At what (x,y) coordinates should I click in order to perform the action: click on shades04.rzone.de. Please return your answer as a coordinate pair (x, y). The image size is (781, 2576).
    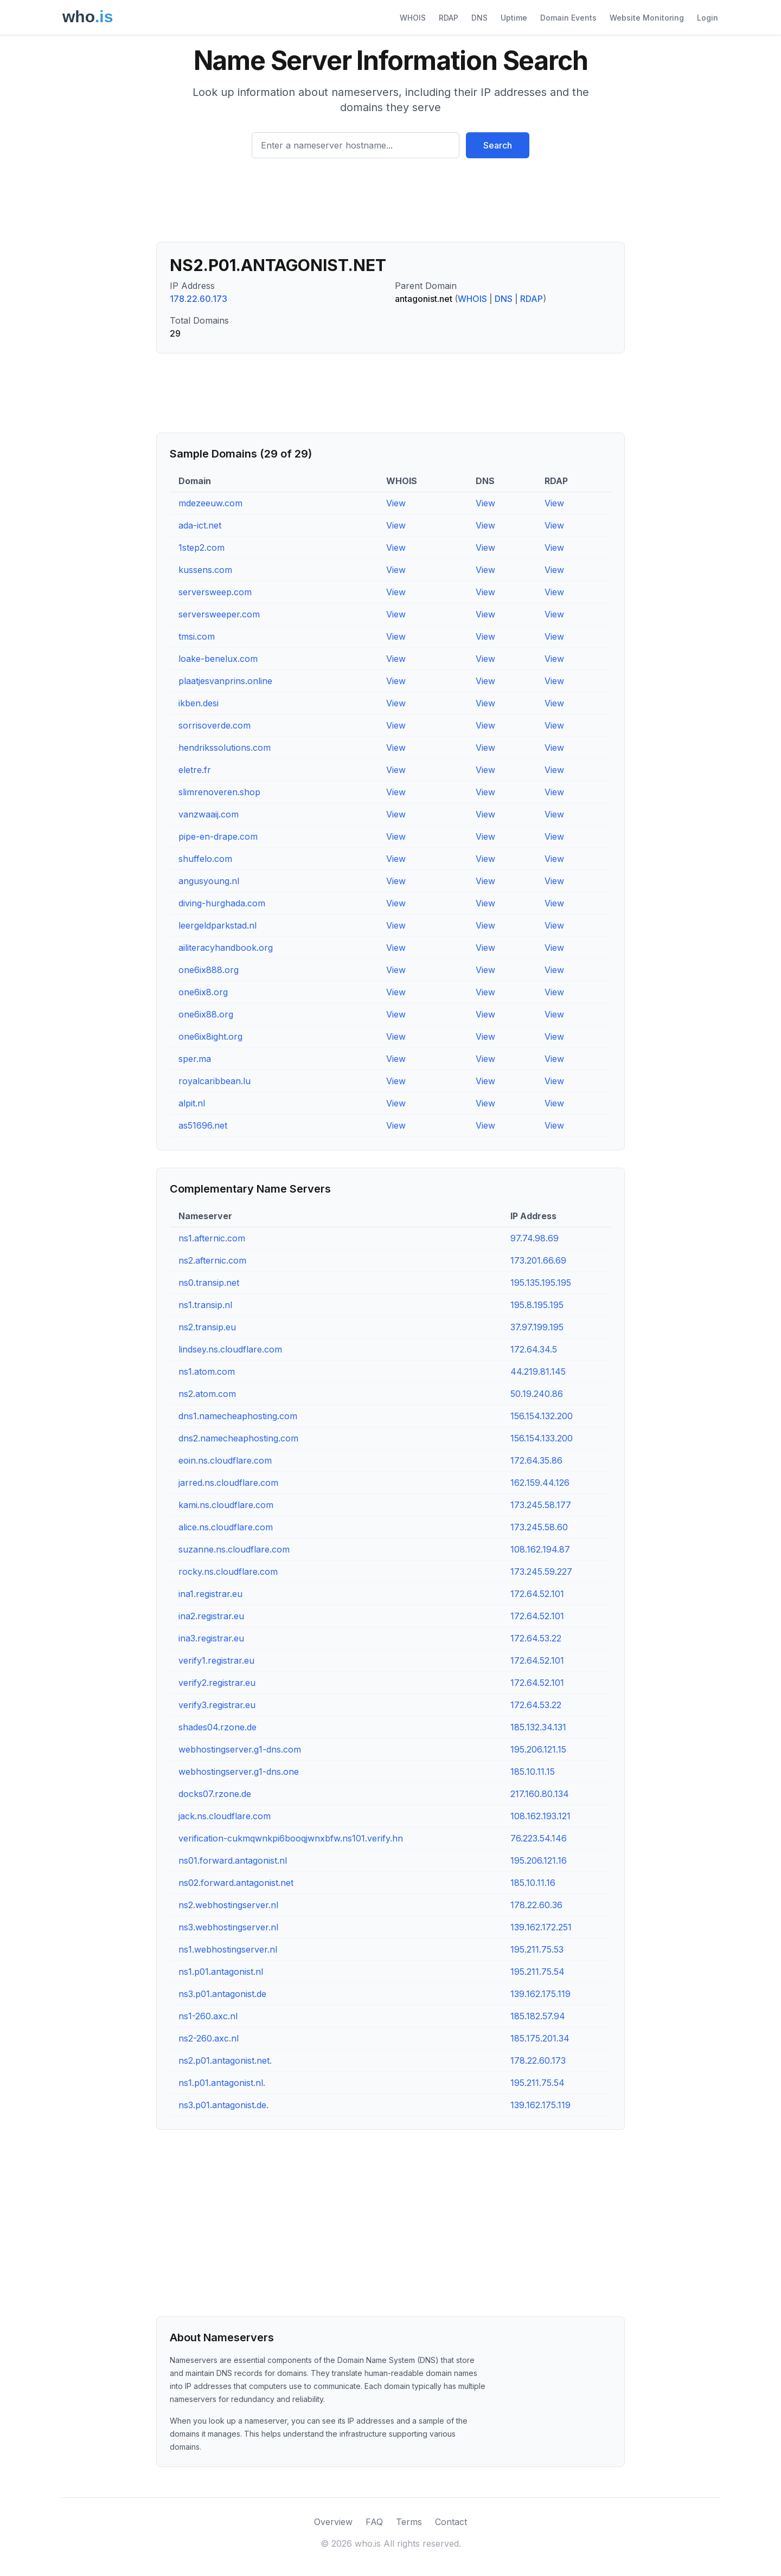
    Looking at the image, I should click on (217, 1727).